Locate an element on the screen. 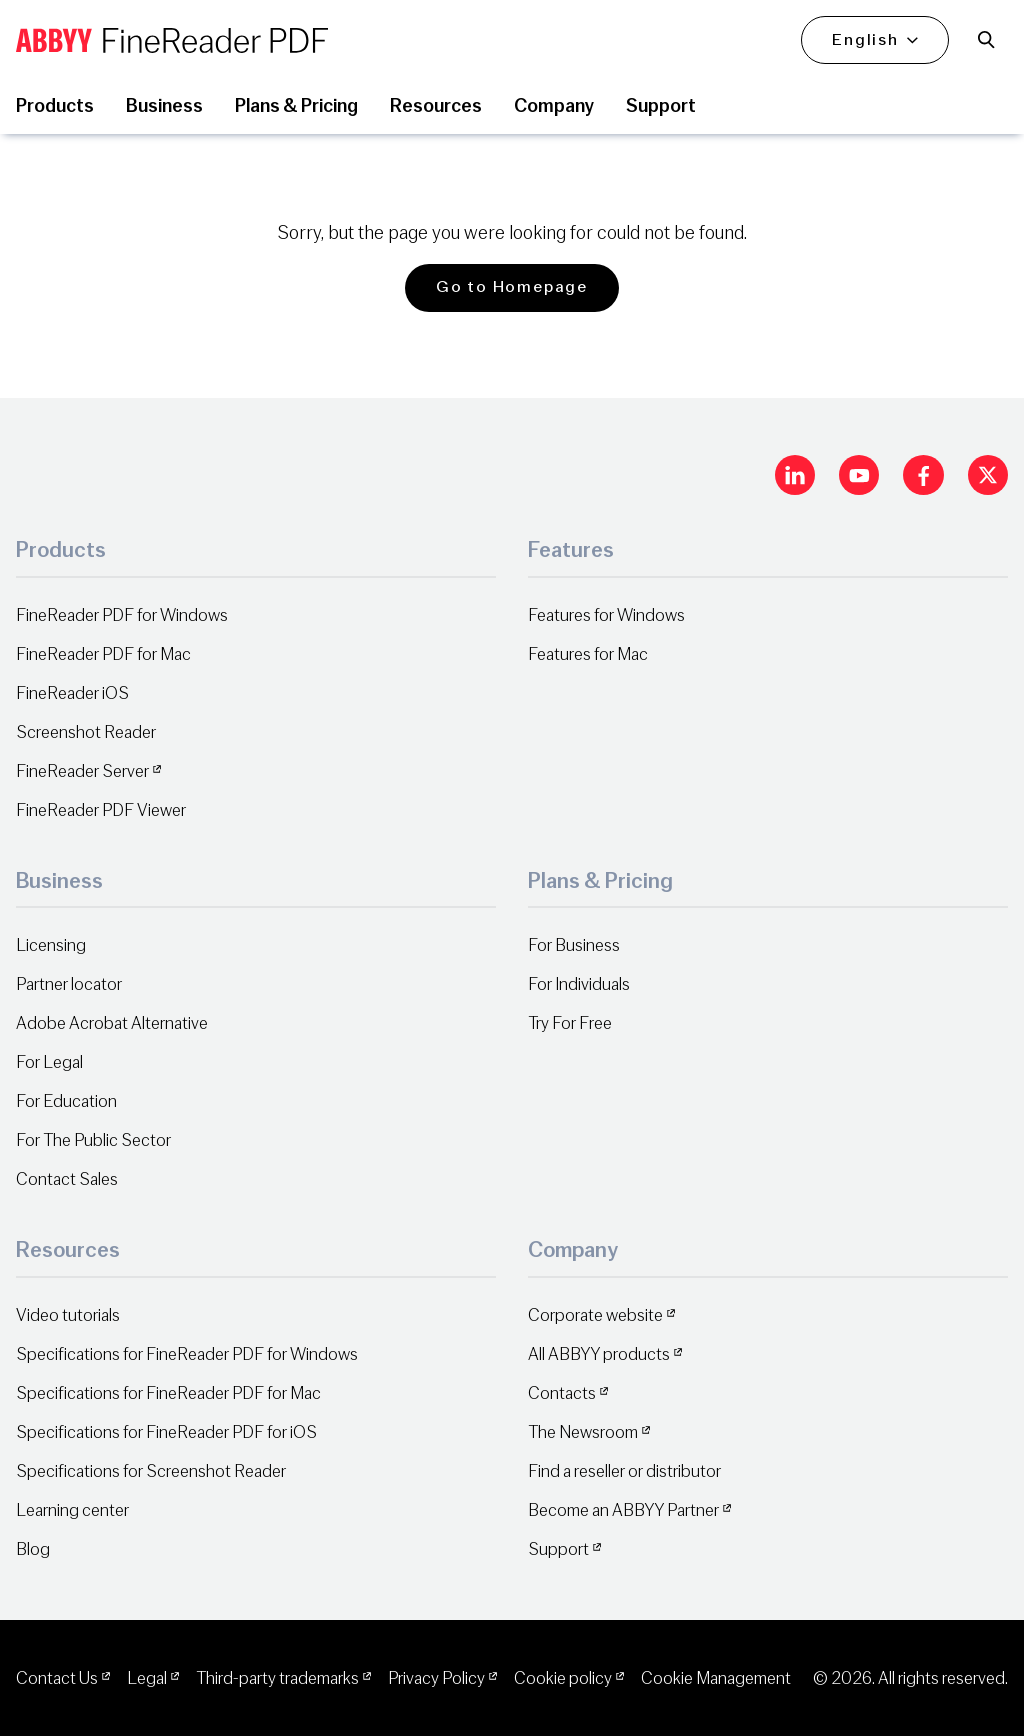 The height and width of the screenshot is (1736, 1024). Legal is located at coordinates (147, 1678).